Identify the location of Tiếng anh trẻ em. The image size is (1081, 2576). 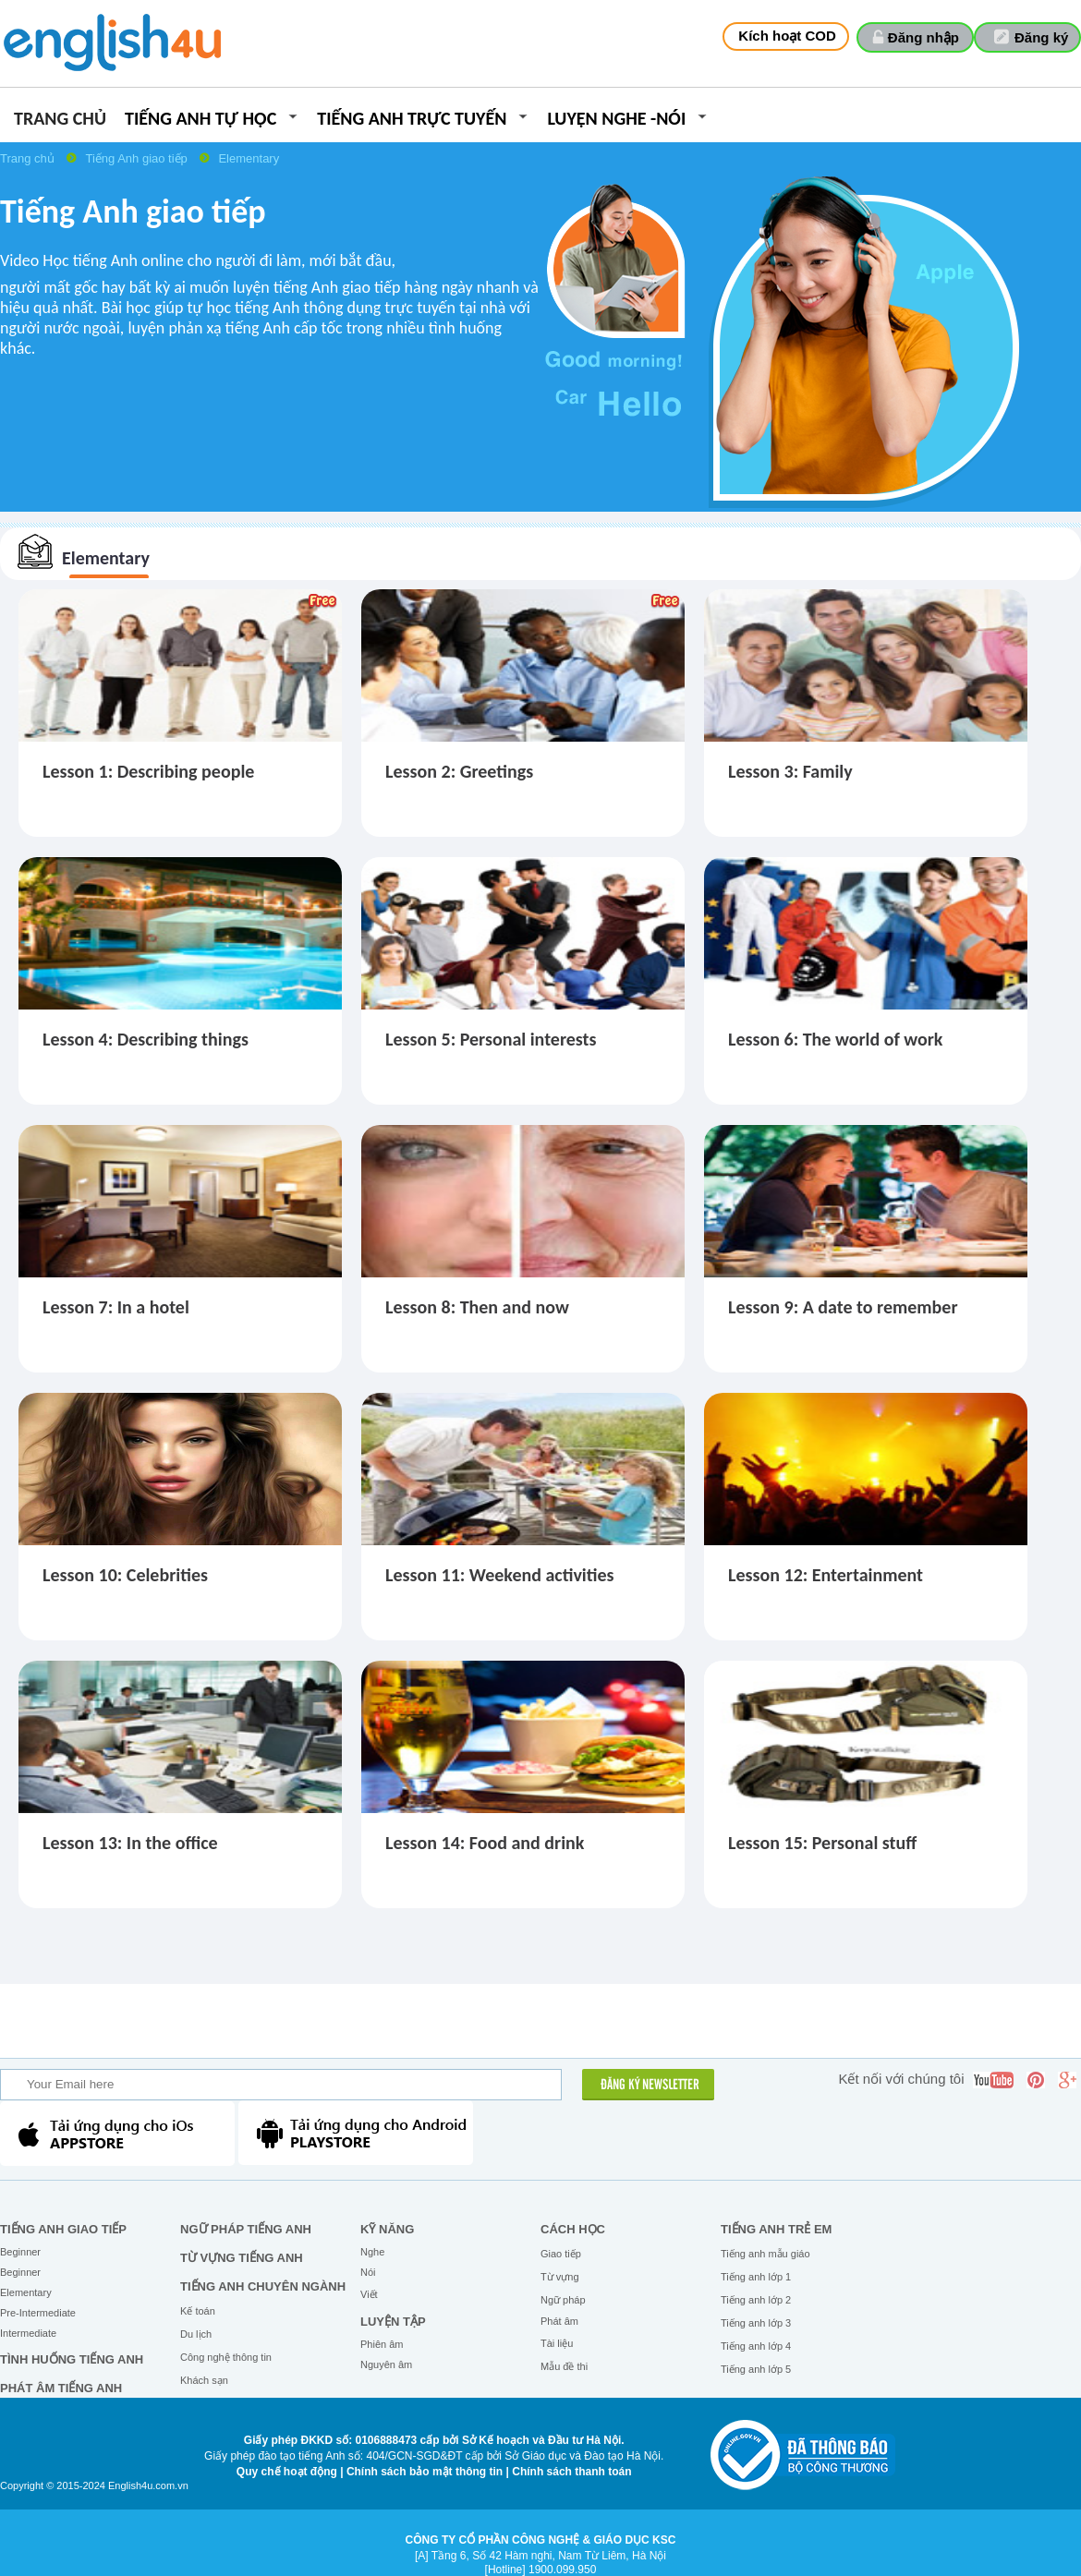
(776, 2229).